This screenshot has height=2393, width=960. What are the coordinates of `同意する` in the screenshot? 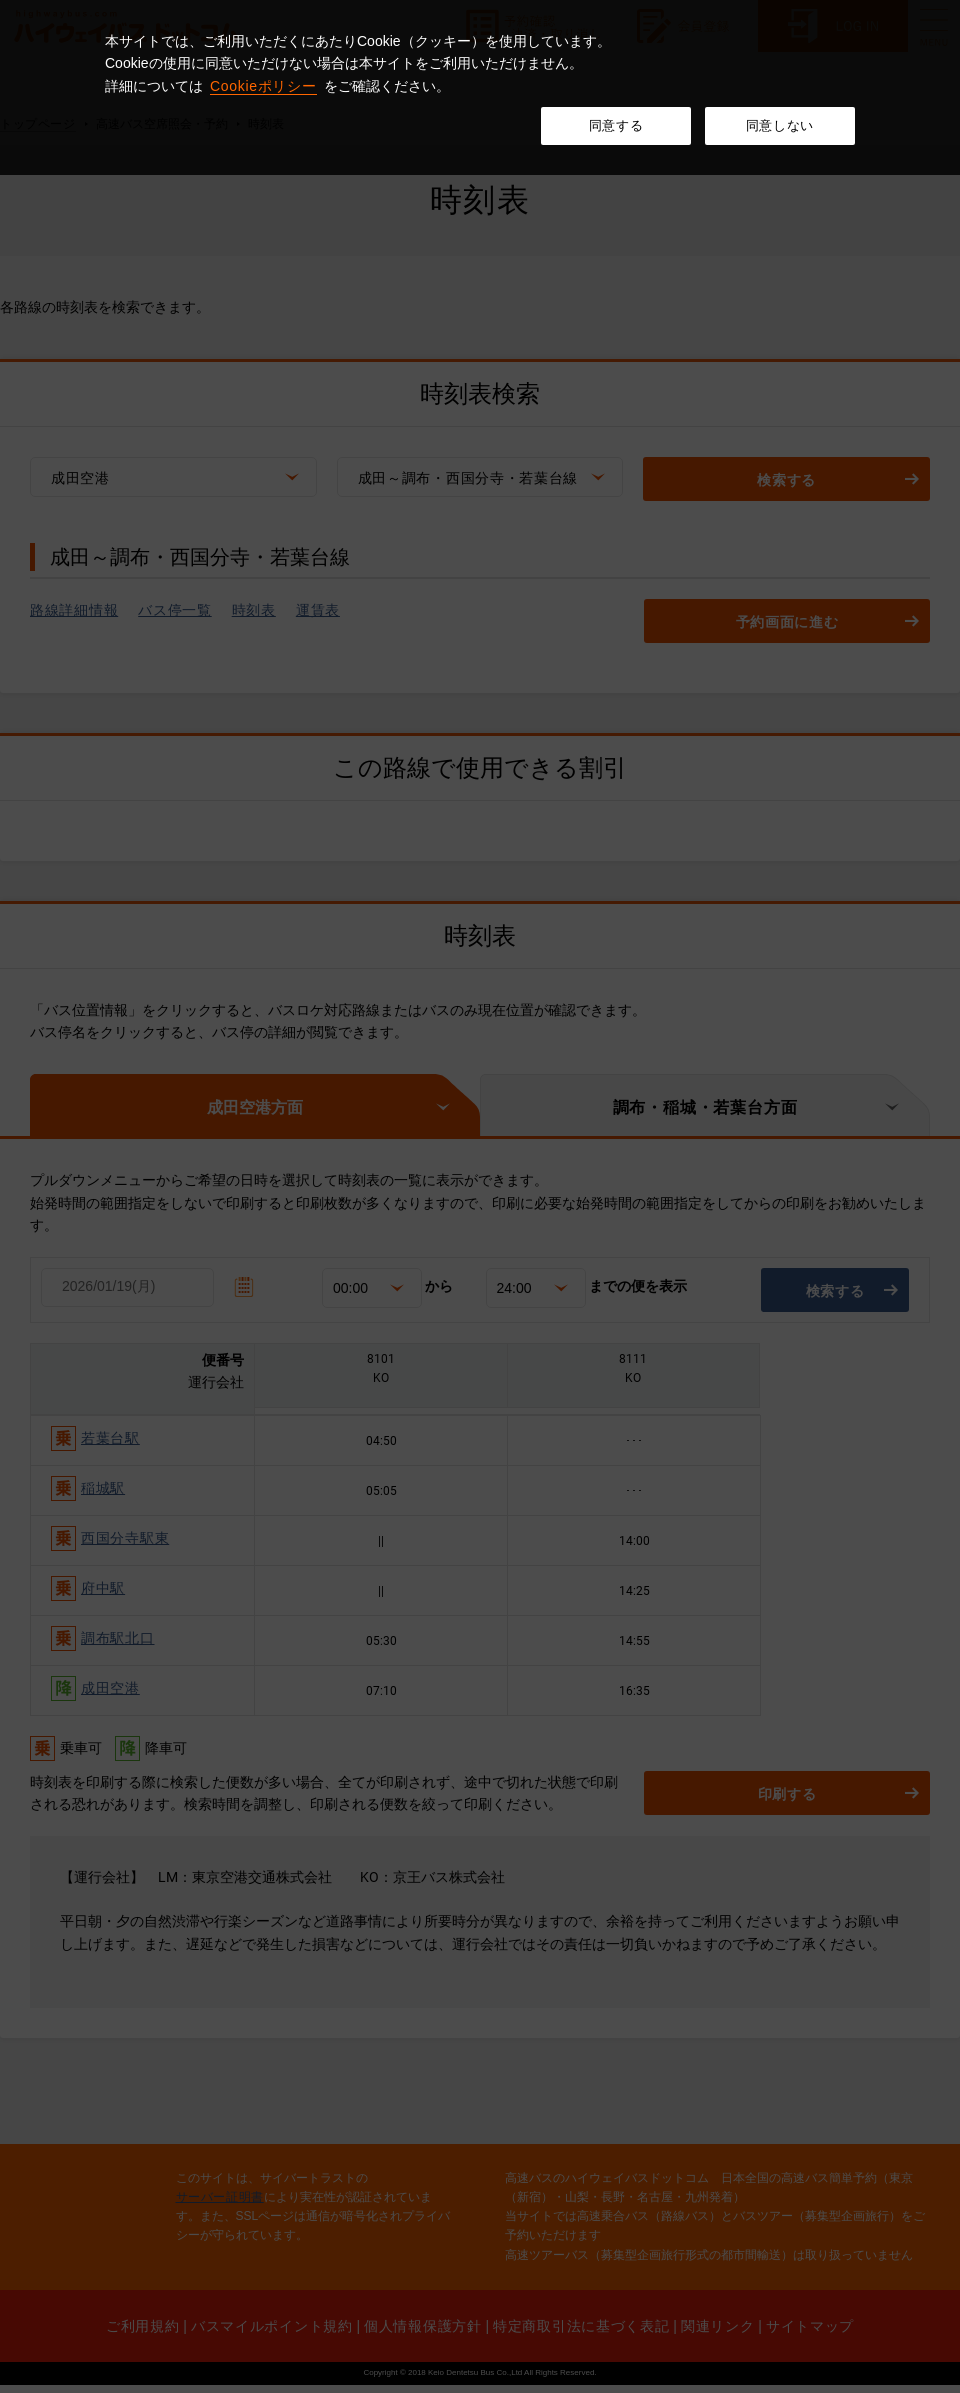 It's located at (616, 125).